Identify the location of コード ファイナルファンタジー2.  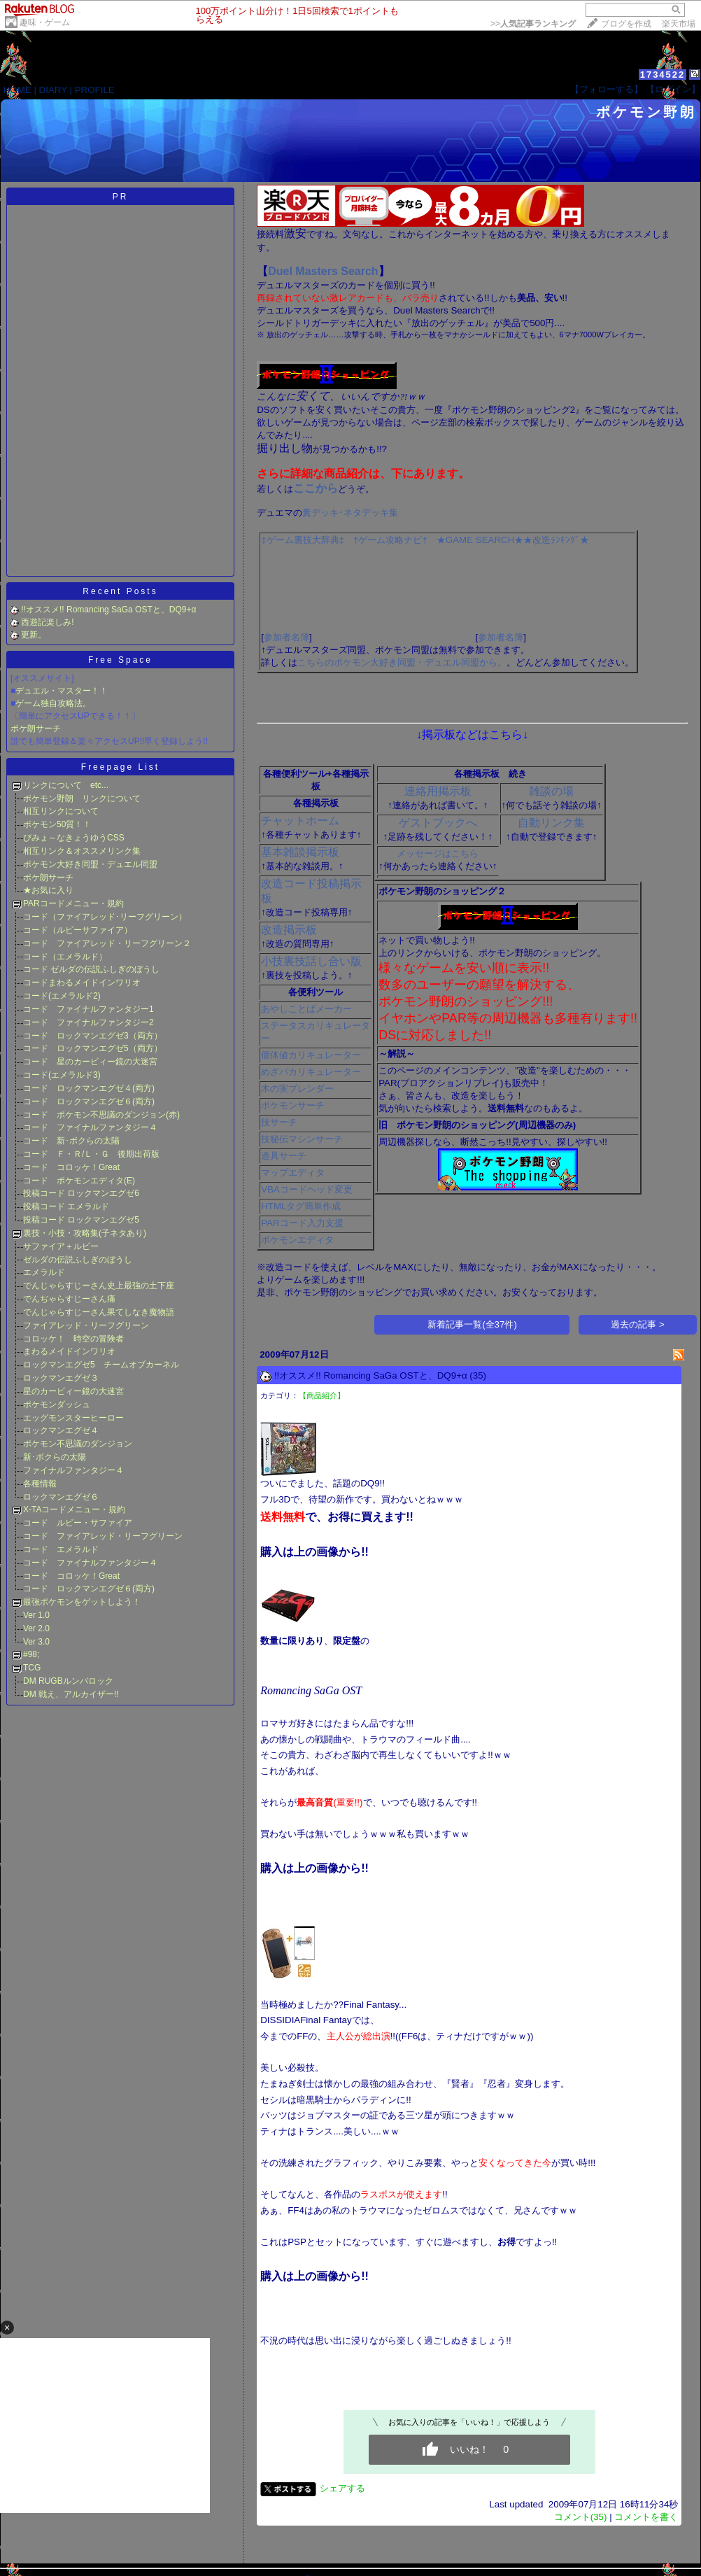
(88, 1022).